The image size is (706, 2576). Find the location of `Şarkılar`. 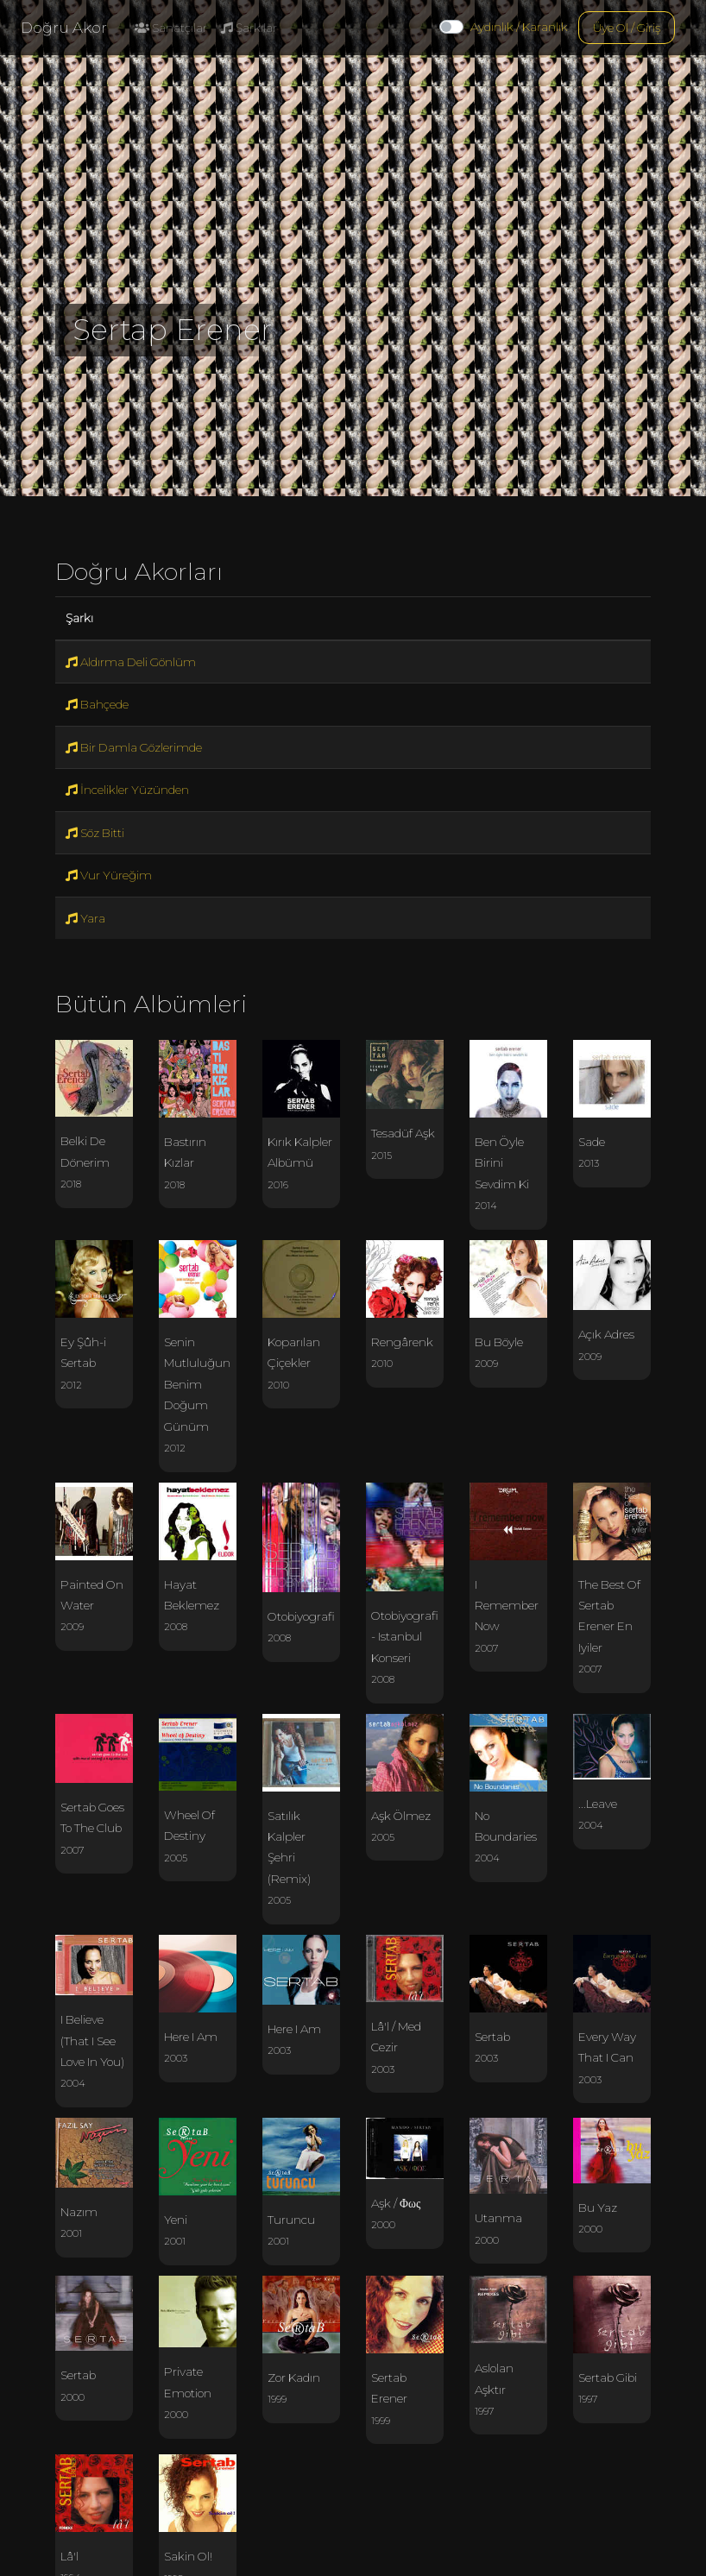

Şarkılar is located at coordinates (249, 28).